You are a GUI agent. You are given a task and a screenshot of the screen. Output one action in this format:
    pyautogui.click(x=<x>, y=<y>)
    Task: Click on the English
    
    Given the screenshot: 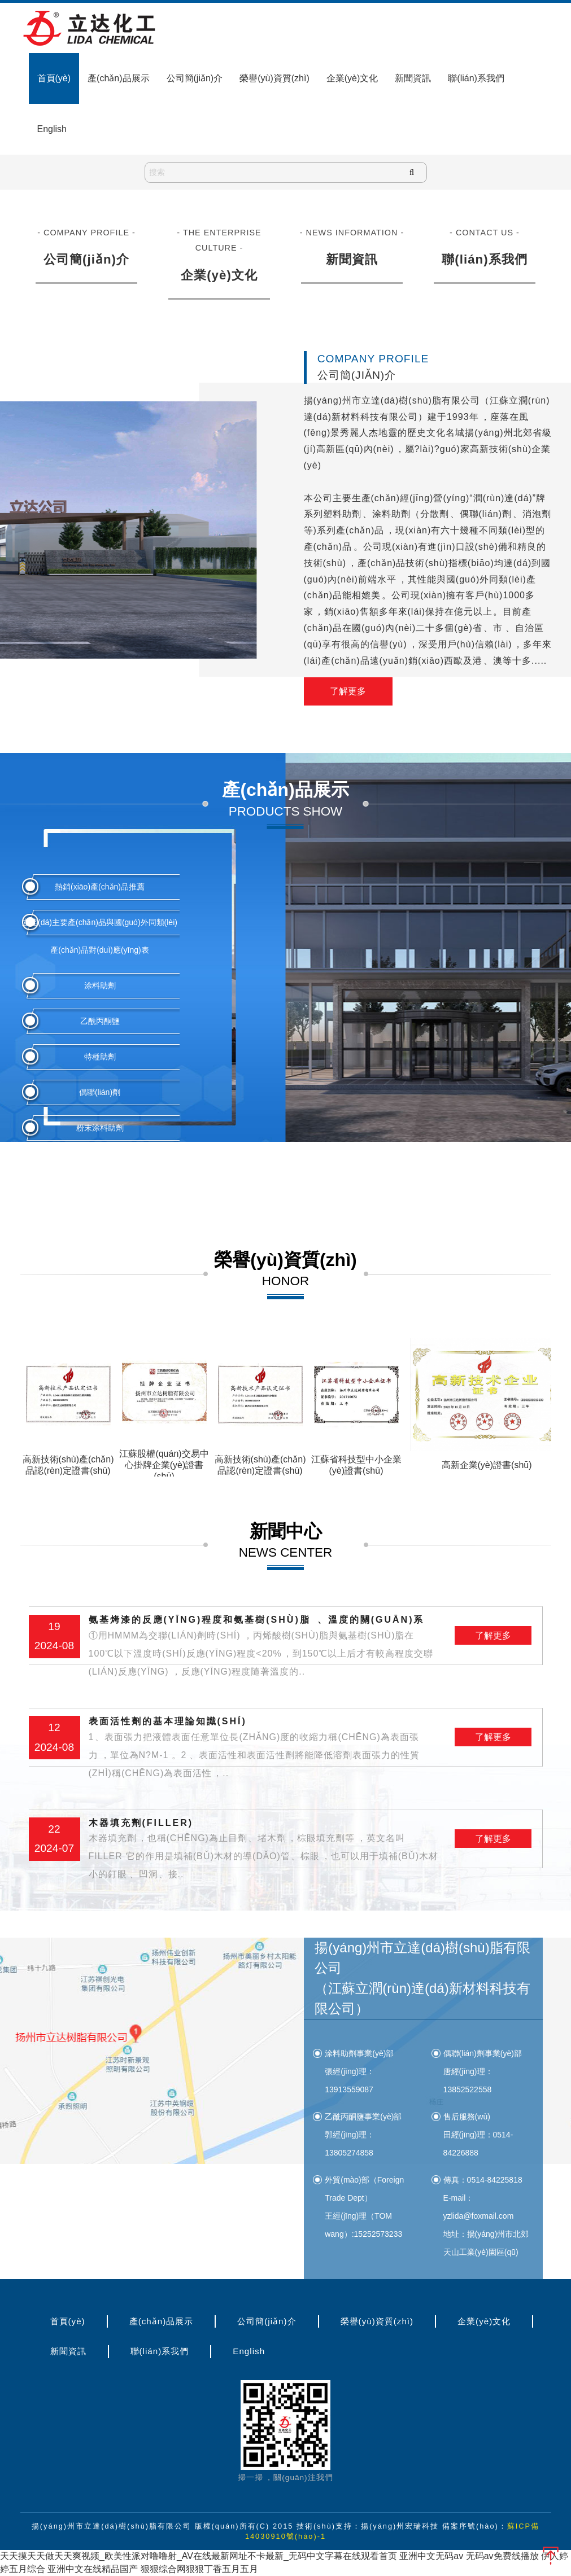 What is the action you would take?
    pyautogui.click(x=52, y=129)
    